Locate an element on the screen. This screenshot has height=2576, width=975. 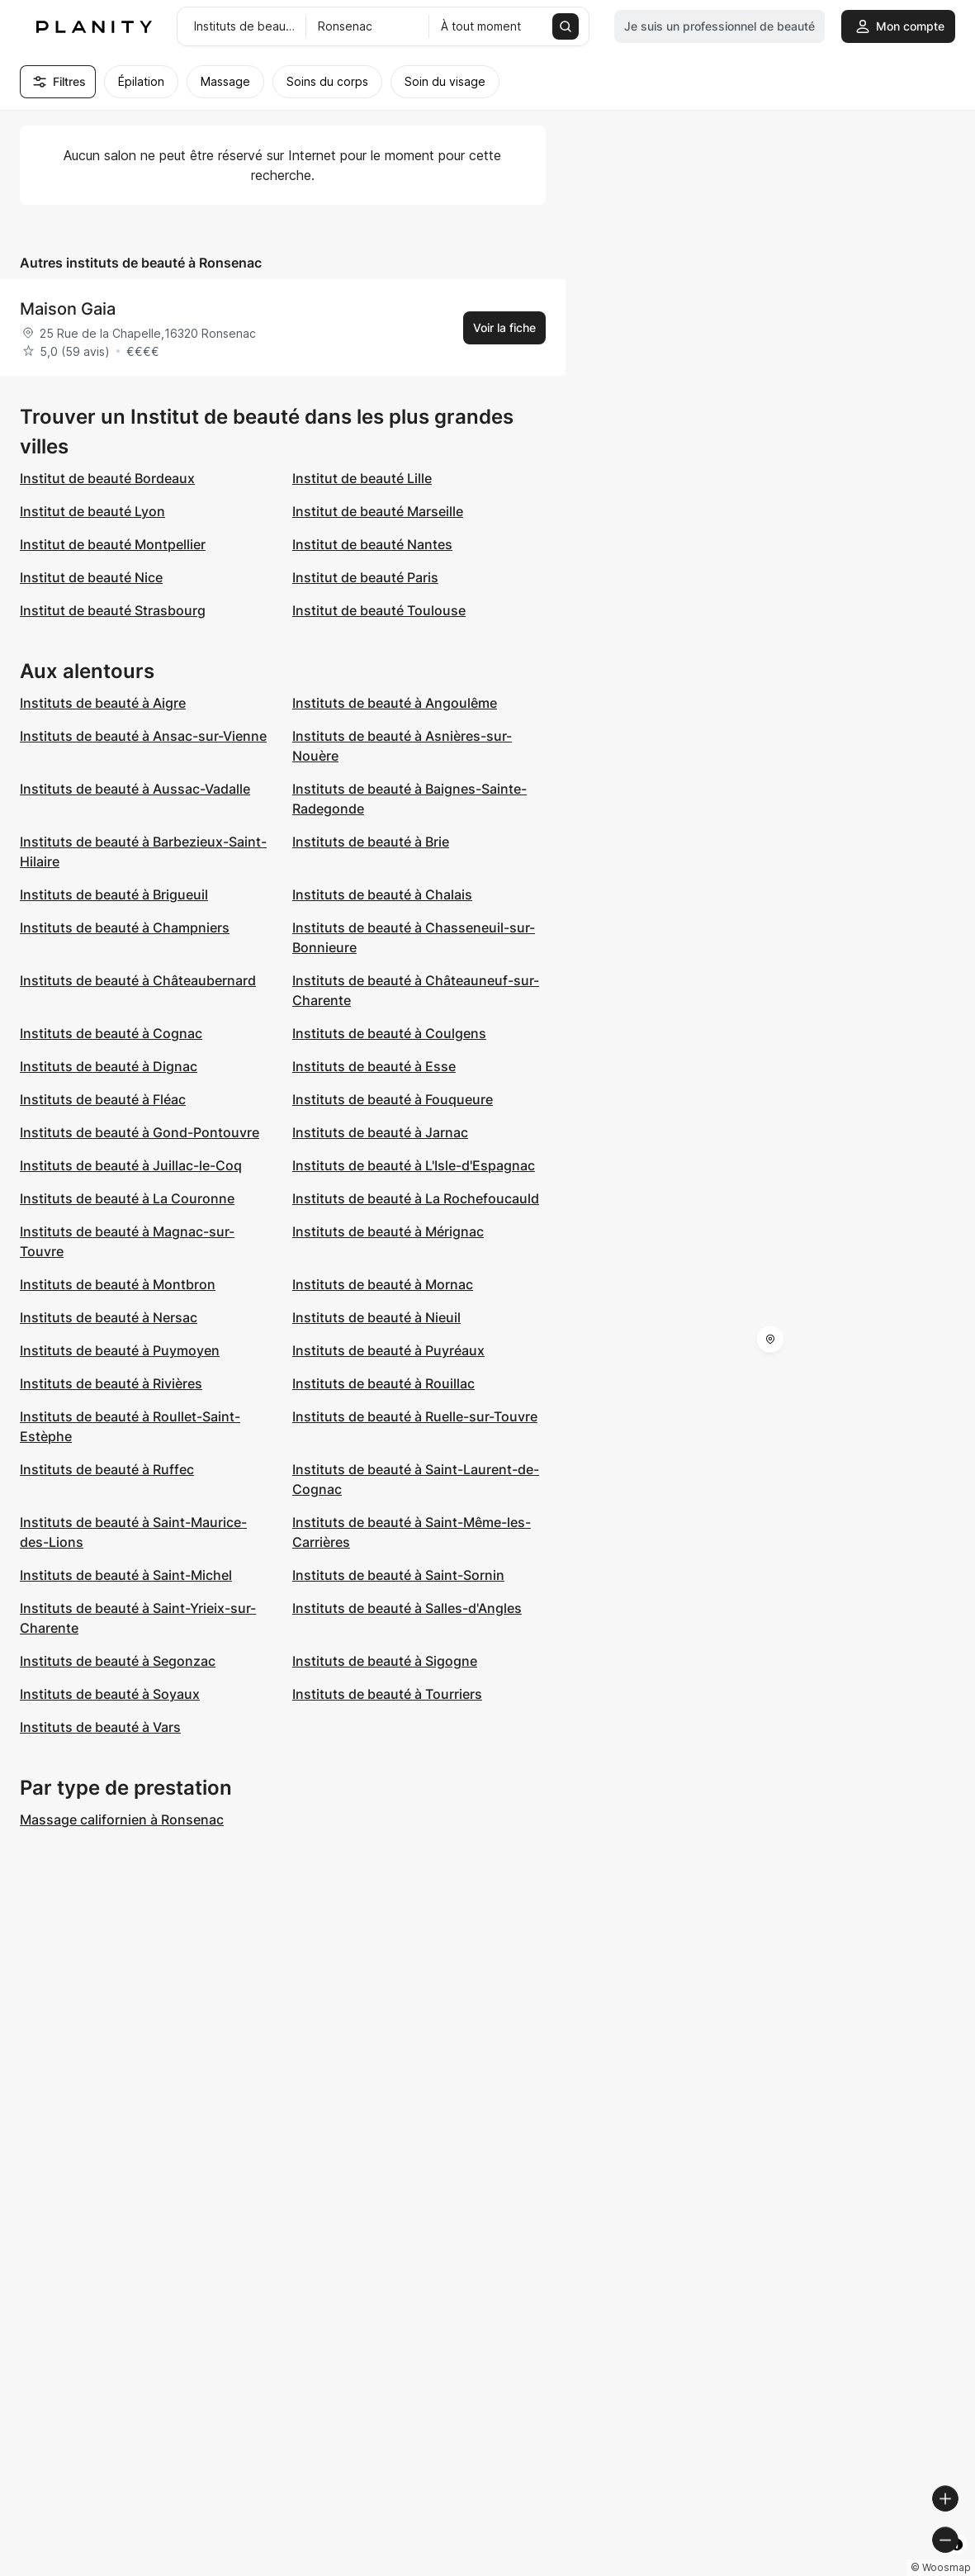
Institut de beauté Marseille is located at coordinates (377, 511).